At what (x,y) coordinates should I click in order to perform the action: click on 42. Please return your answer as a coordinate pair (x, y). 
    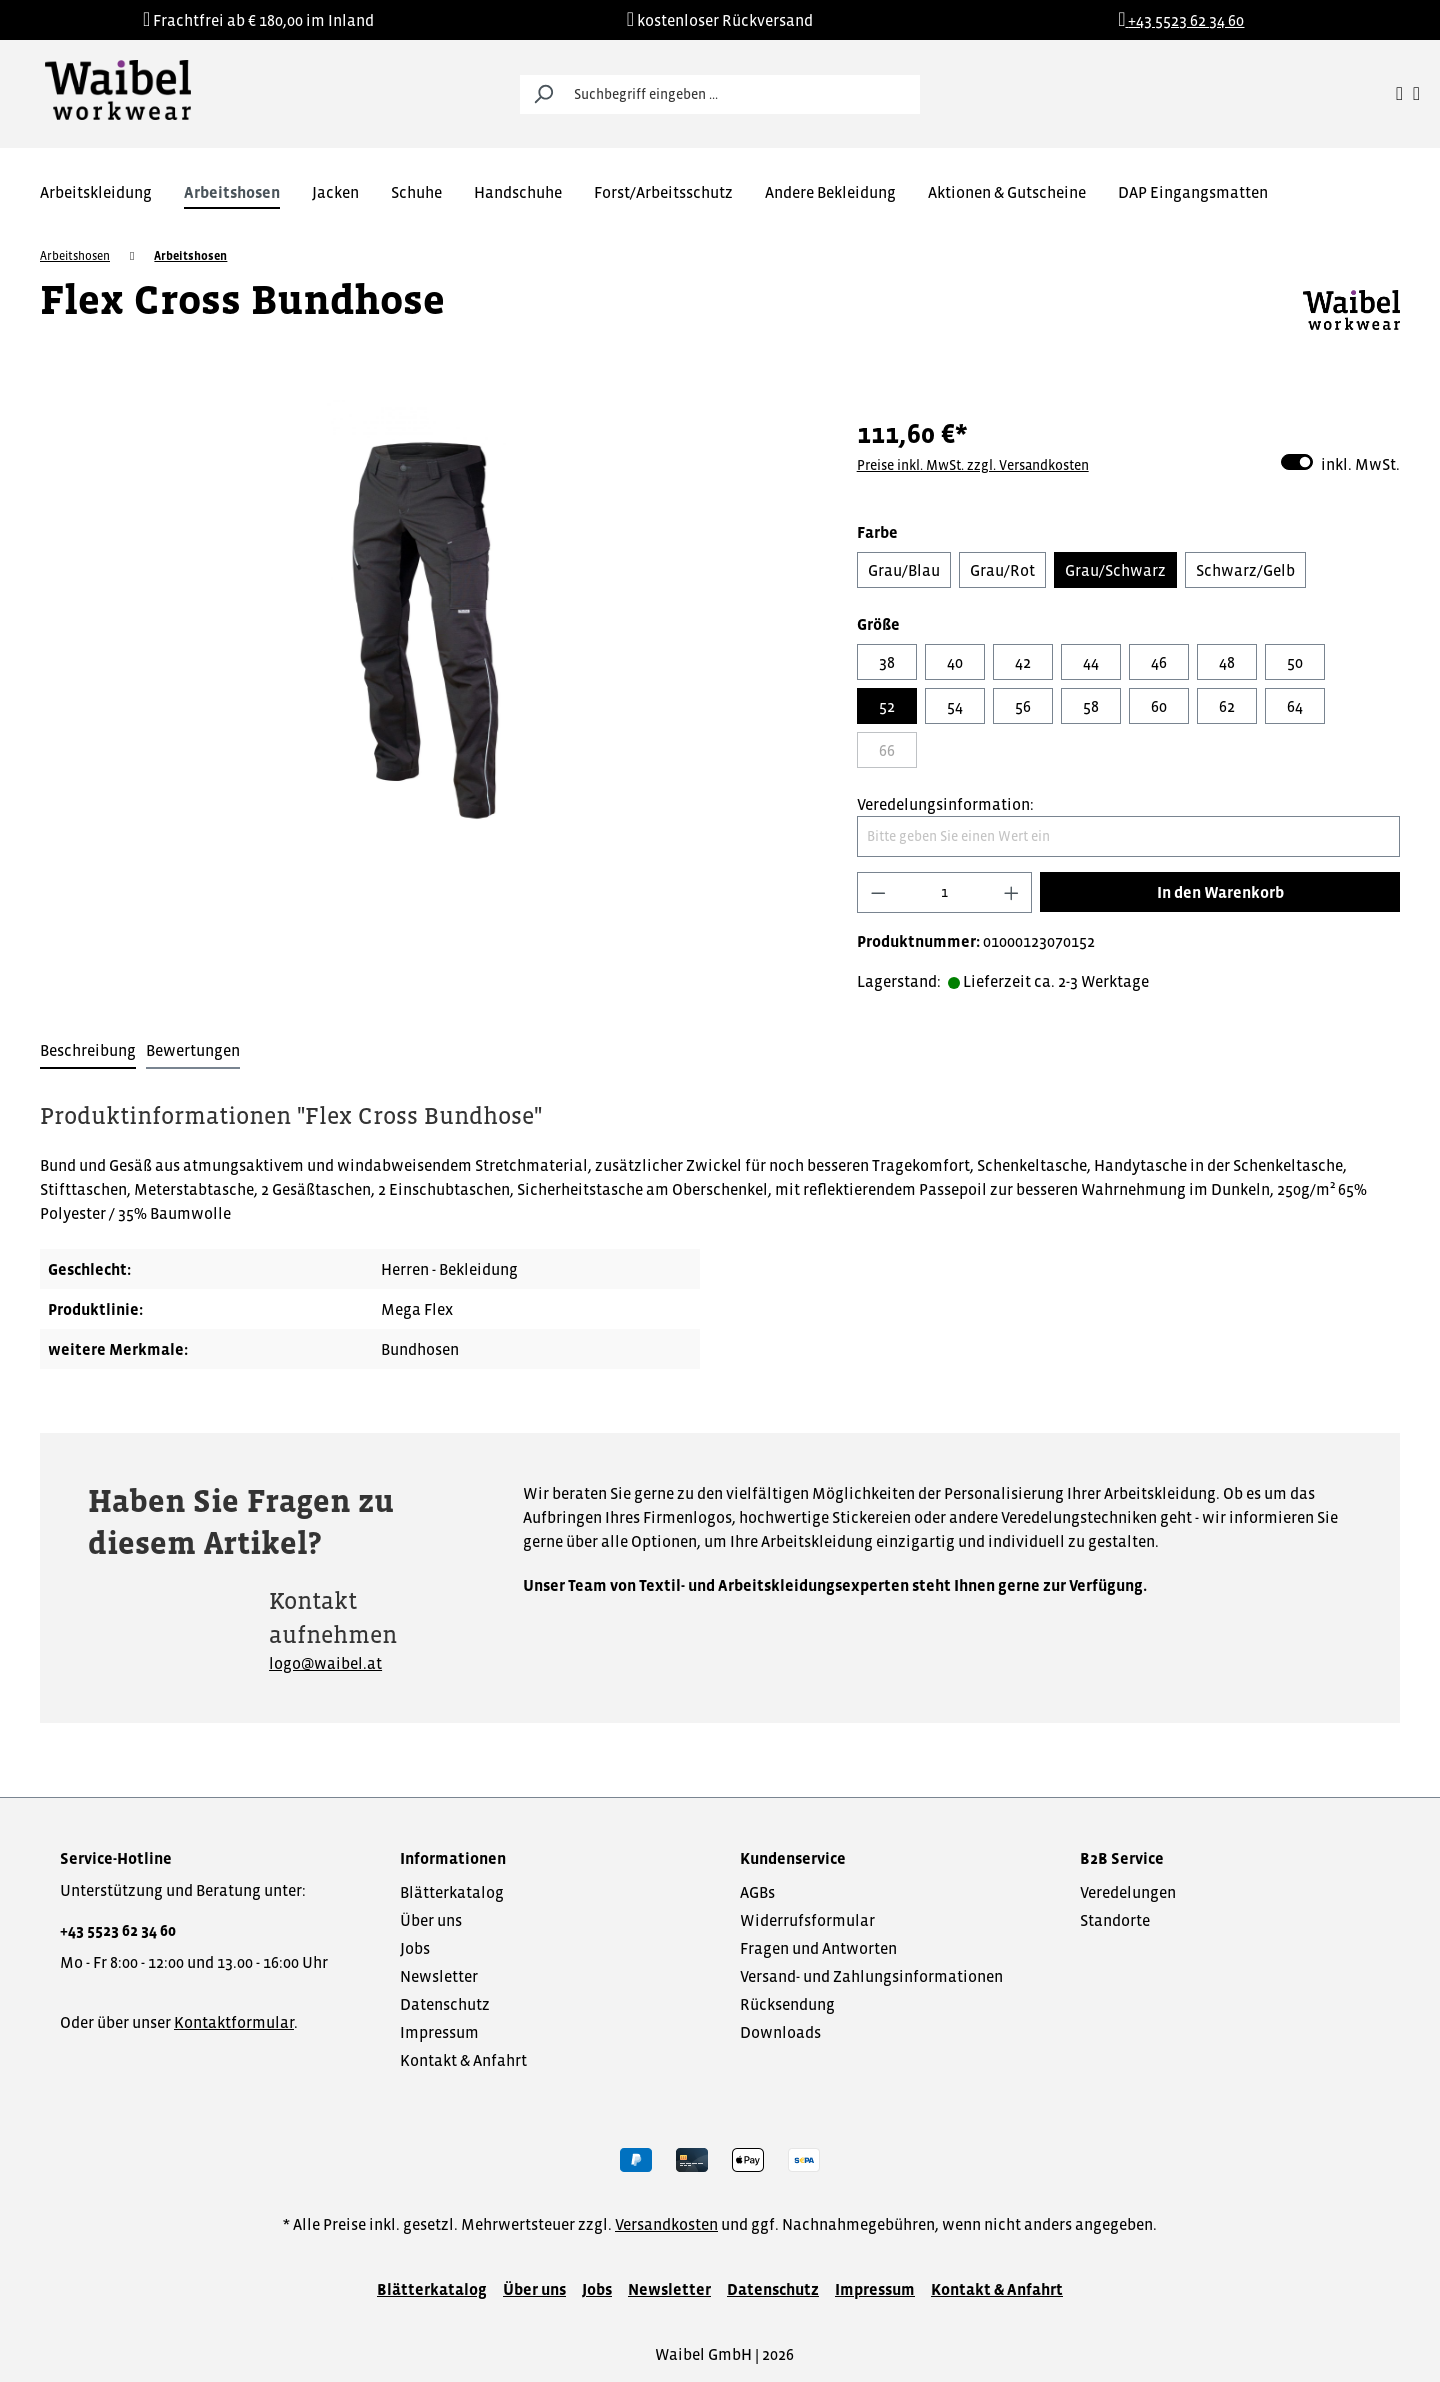
    Looking at the image, I should click on (1023, 662).